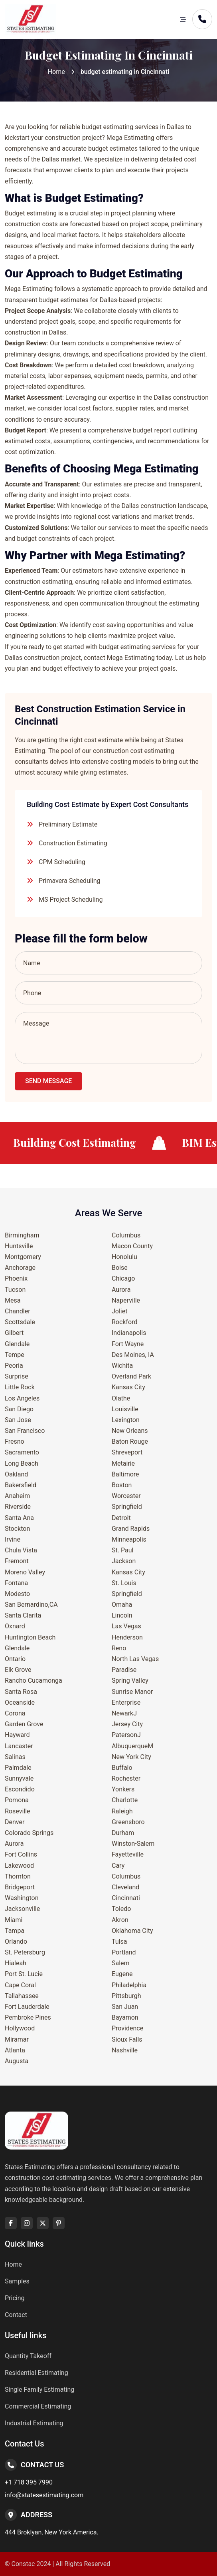  What do you see at coordinates (16, 1583) in the screenshot?
I see `Fontana` at bounding box center [16, 1583].